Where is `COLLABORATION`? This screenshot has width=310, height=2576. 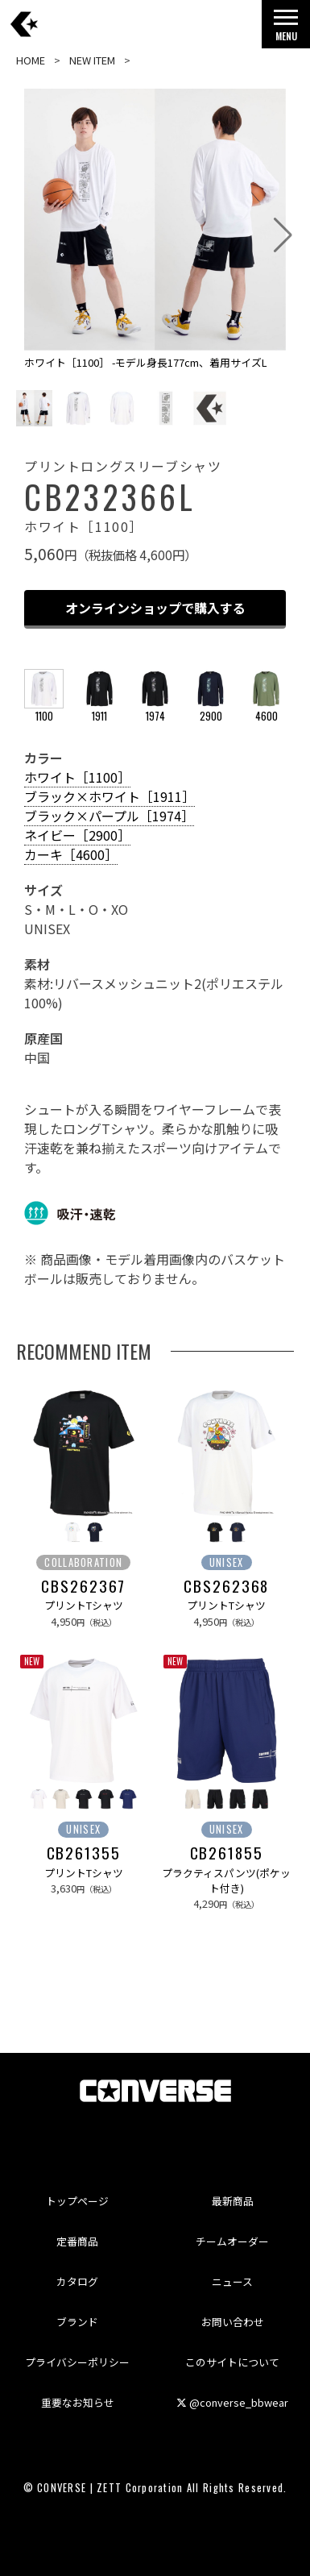
COLLABORATION is located at coordinates (83, 1562).